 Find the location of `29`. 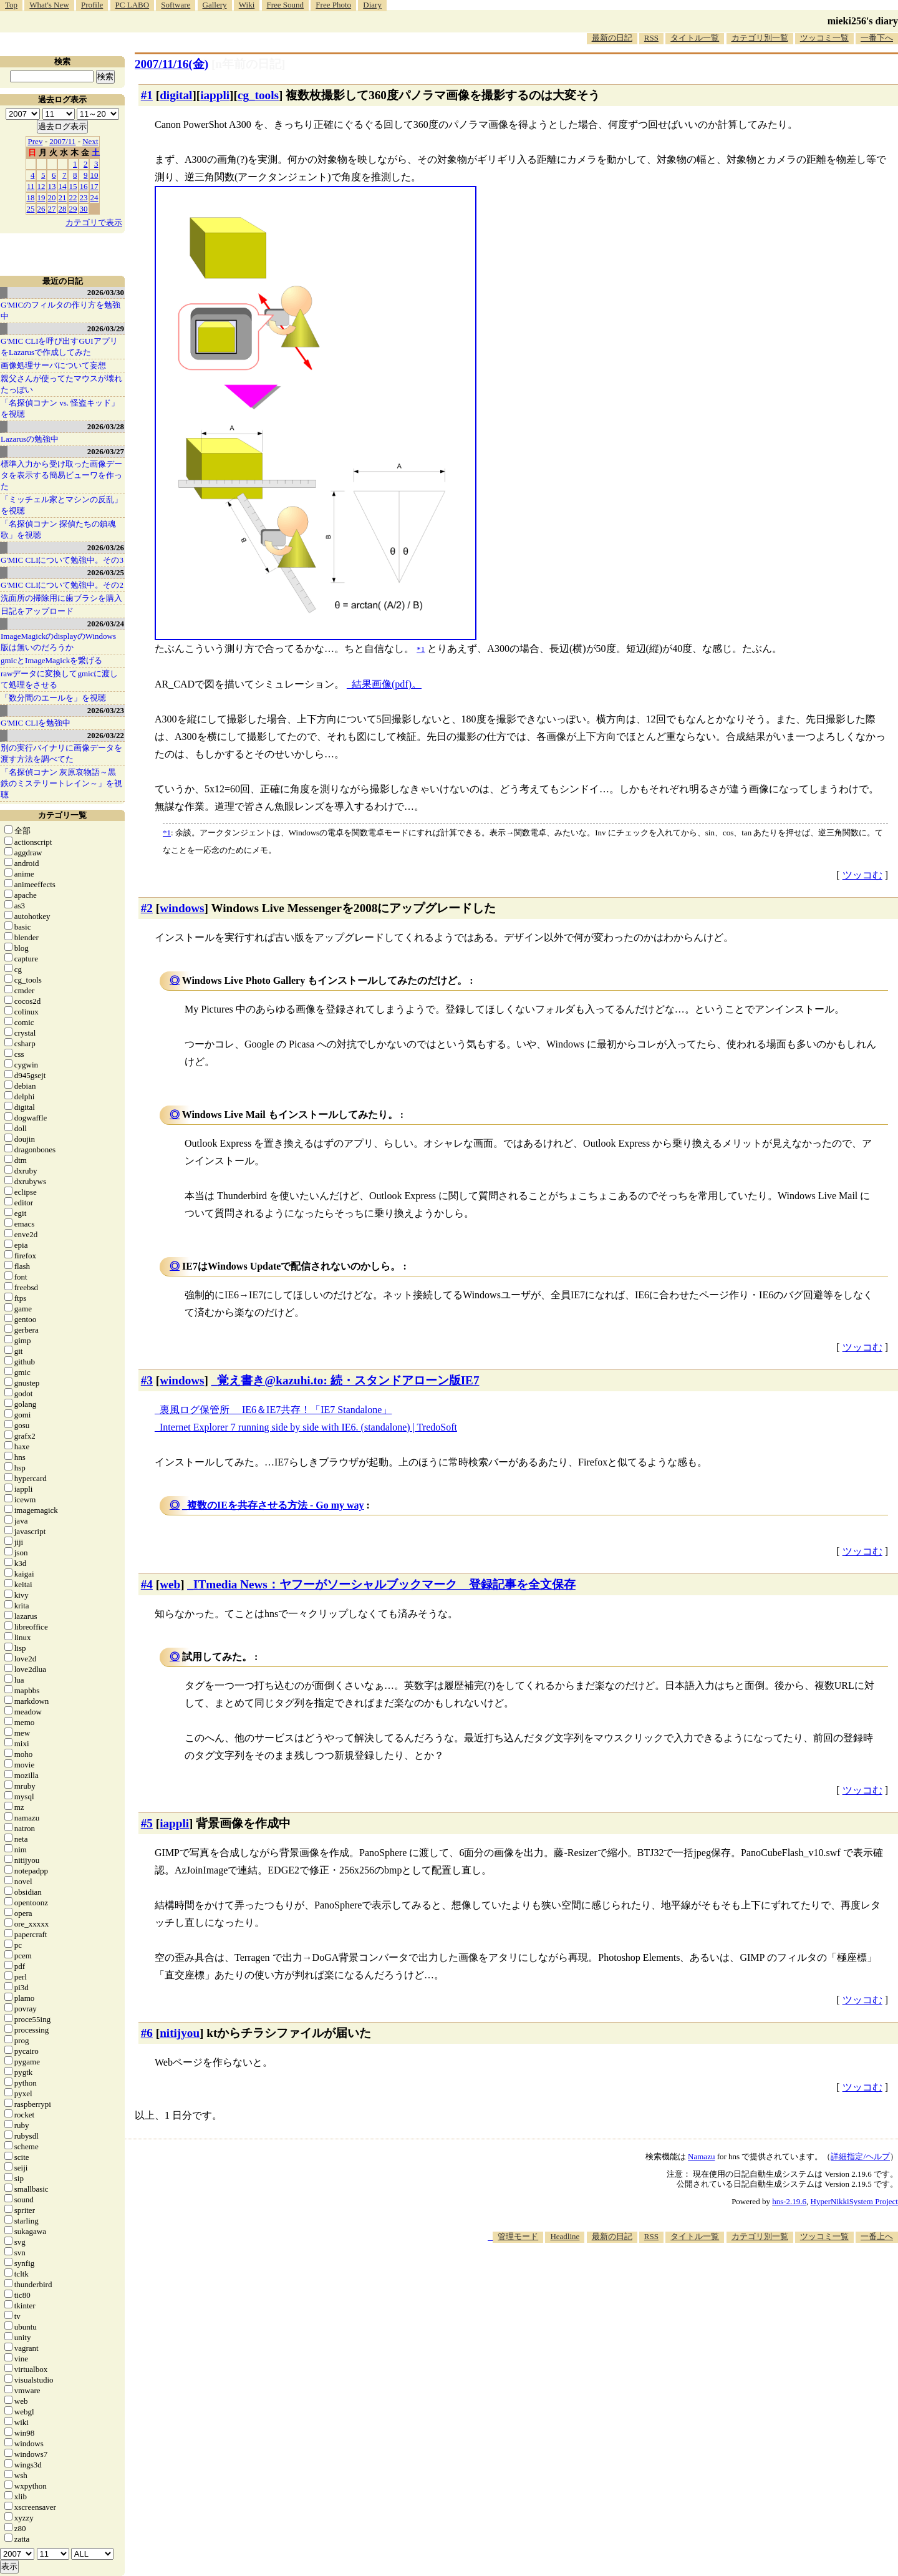

29 is located at coordinates (73, 208).